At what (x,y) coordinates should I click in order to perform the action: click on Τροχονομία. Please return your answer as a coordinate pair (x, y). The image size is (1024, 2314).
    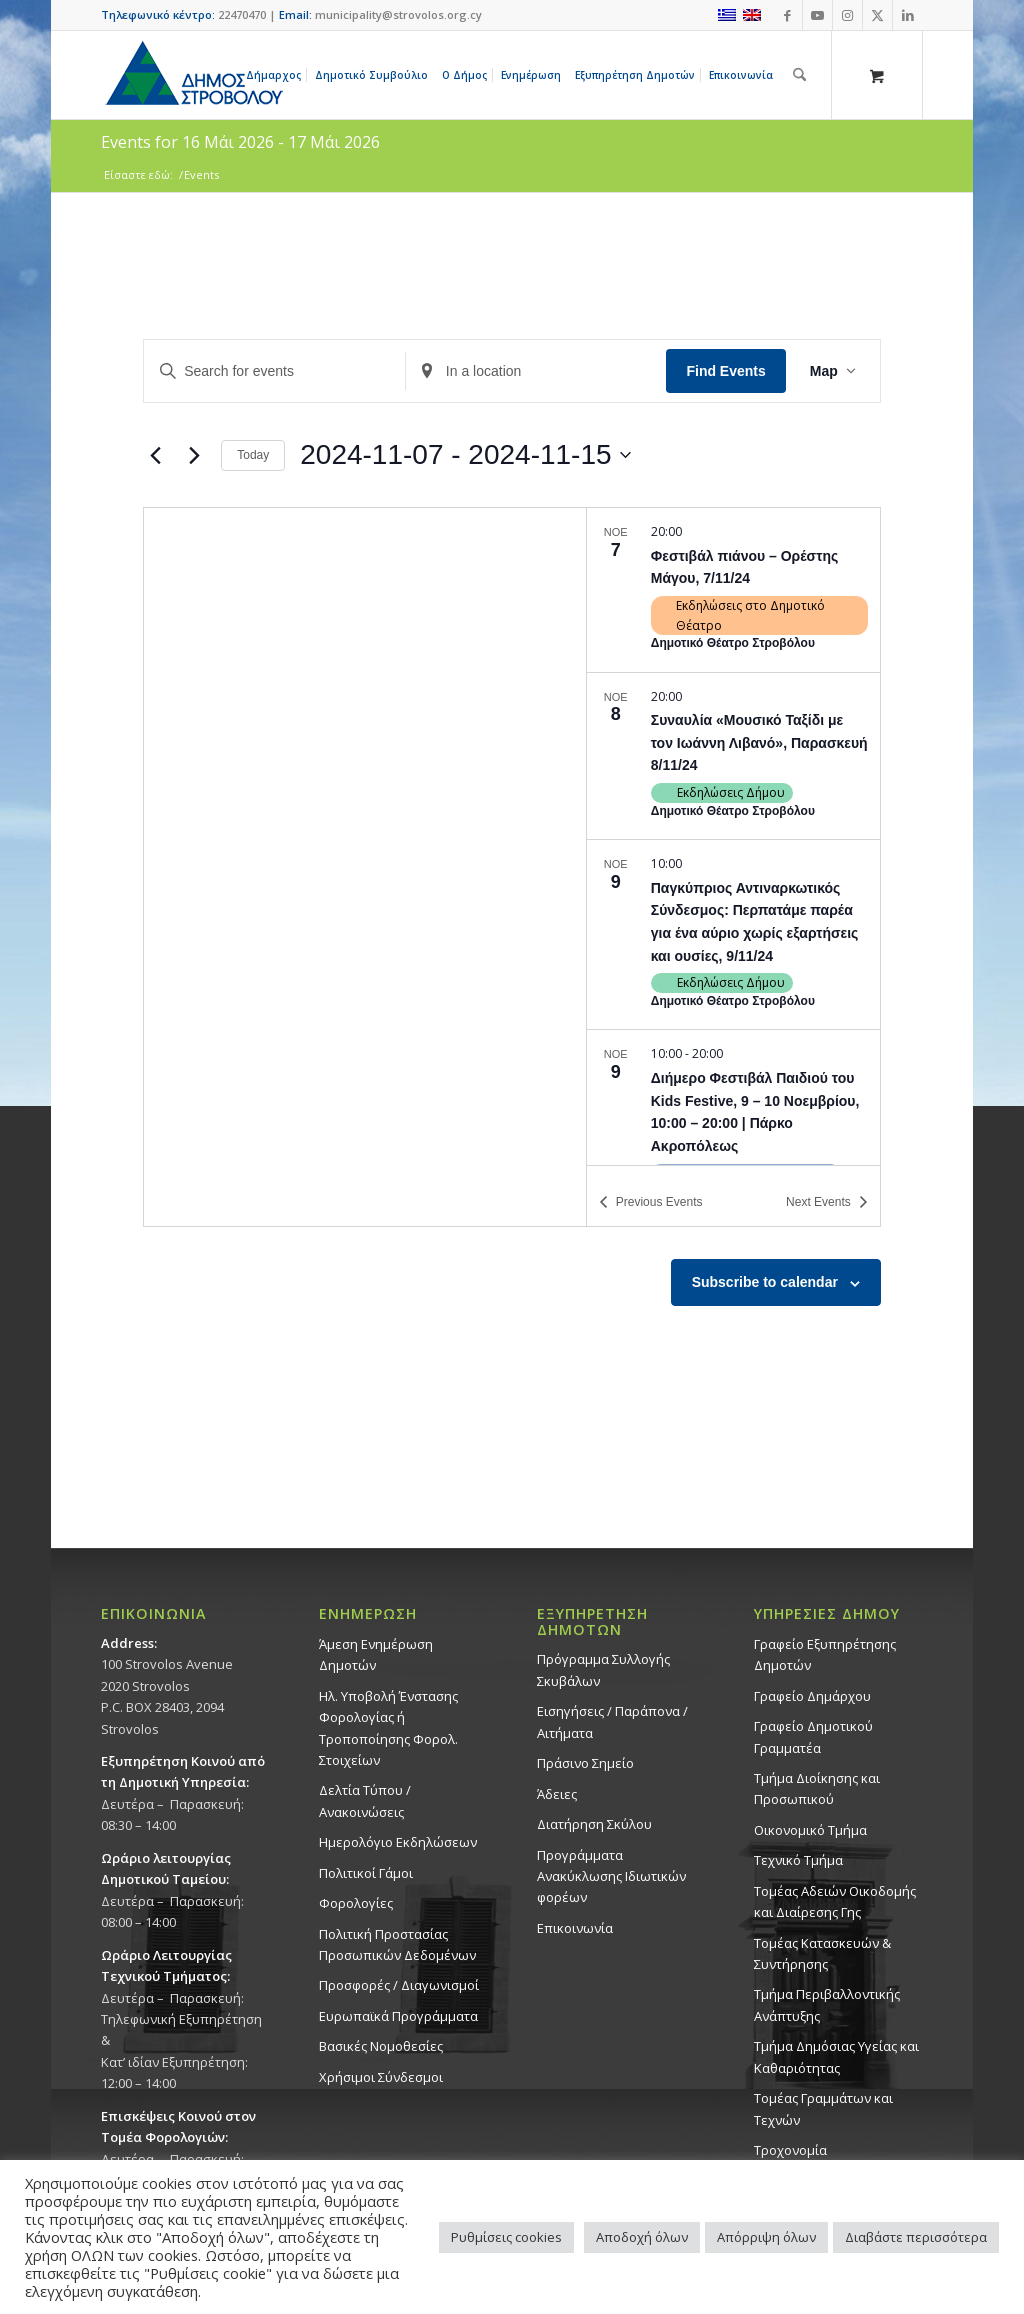
    Looking at the image, I should click on (790, 2150).